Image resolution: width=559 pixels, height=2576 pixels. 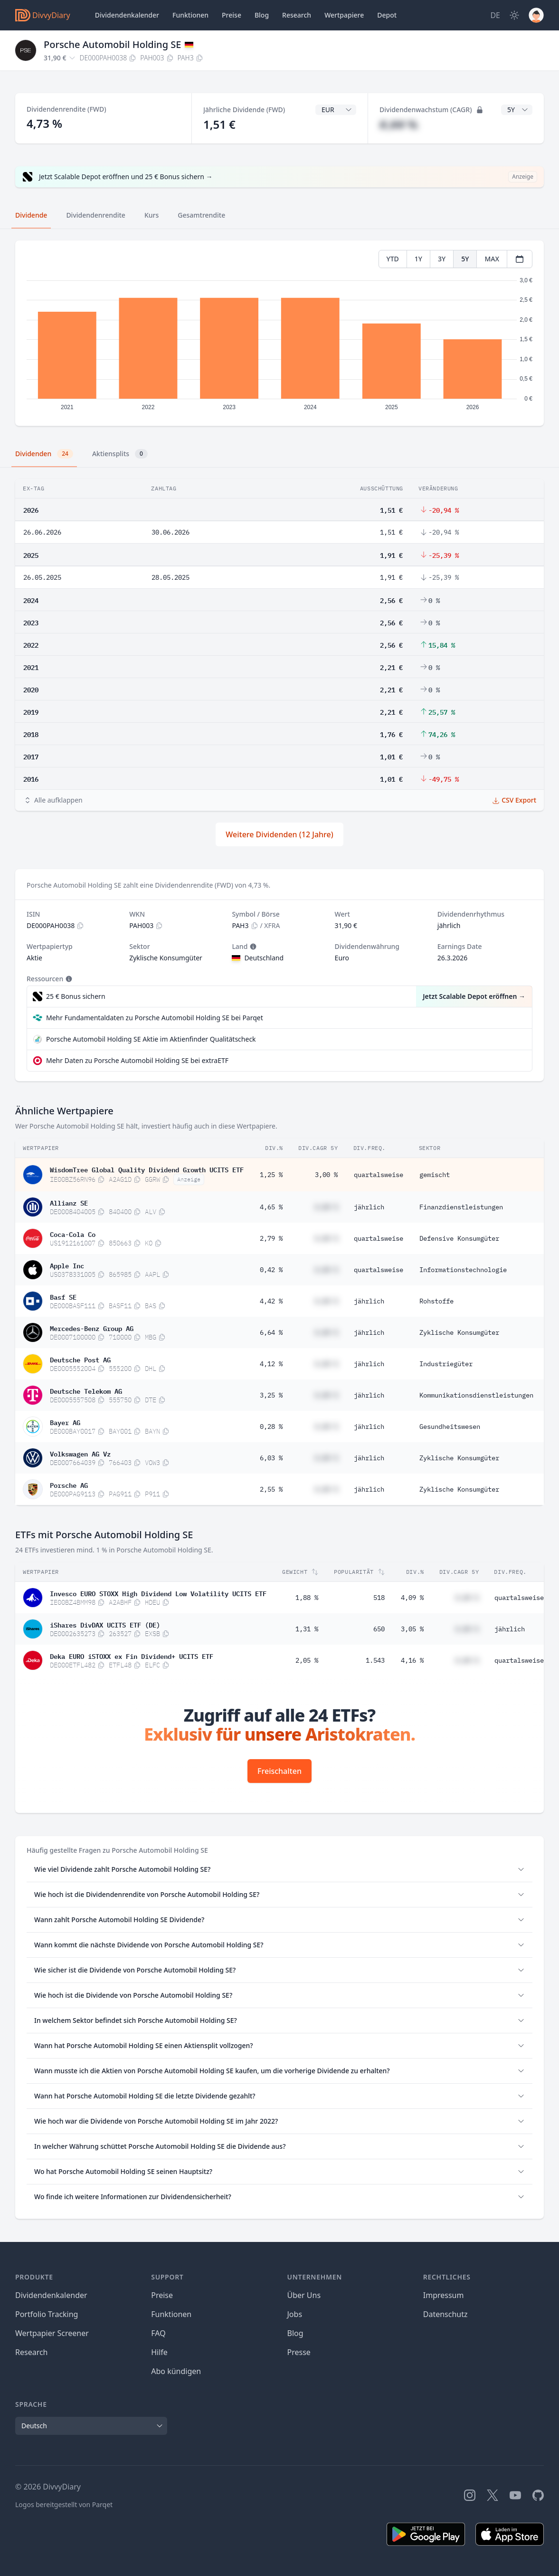 I want to click on gemischt, so click(x=434, y=1174).